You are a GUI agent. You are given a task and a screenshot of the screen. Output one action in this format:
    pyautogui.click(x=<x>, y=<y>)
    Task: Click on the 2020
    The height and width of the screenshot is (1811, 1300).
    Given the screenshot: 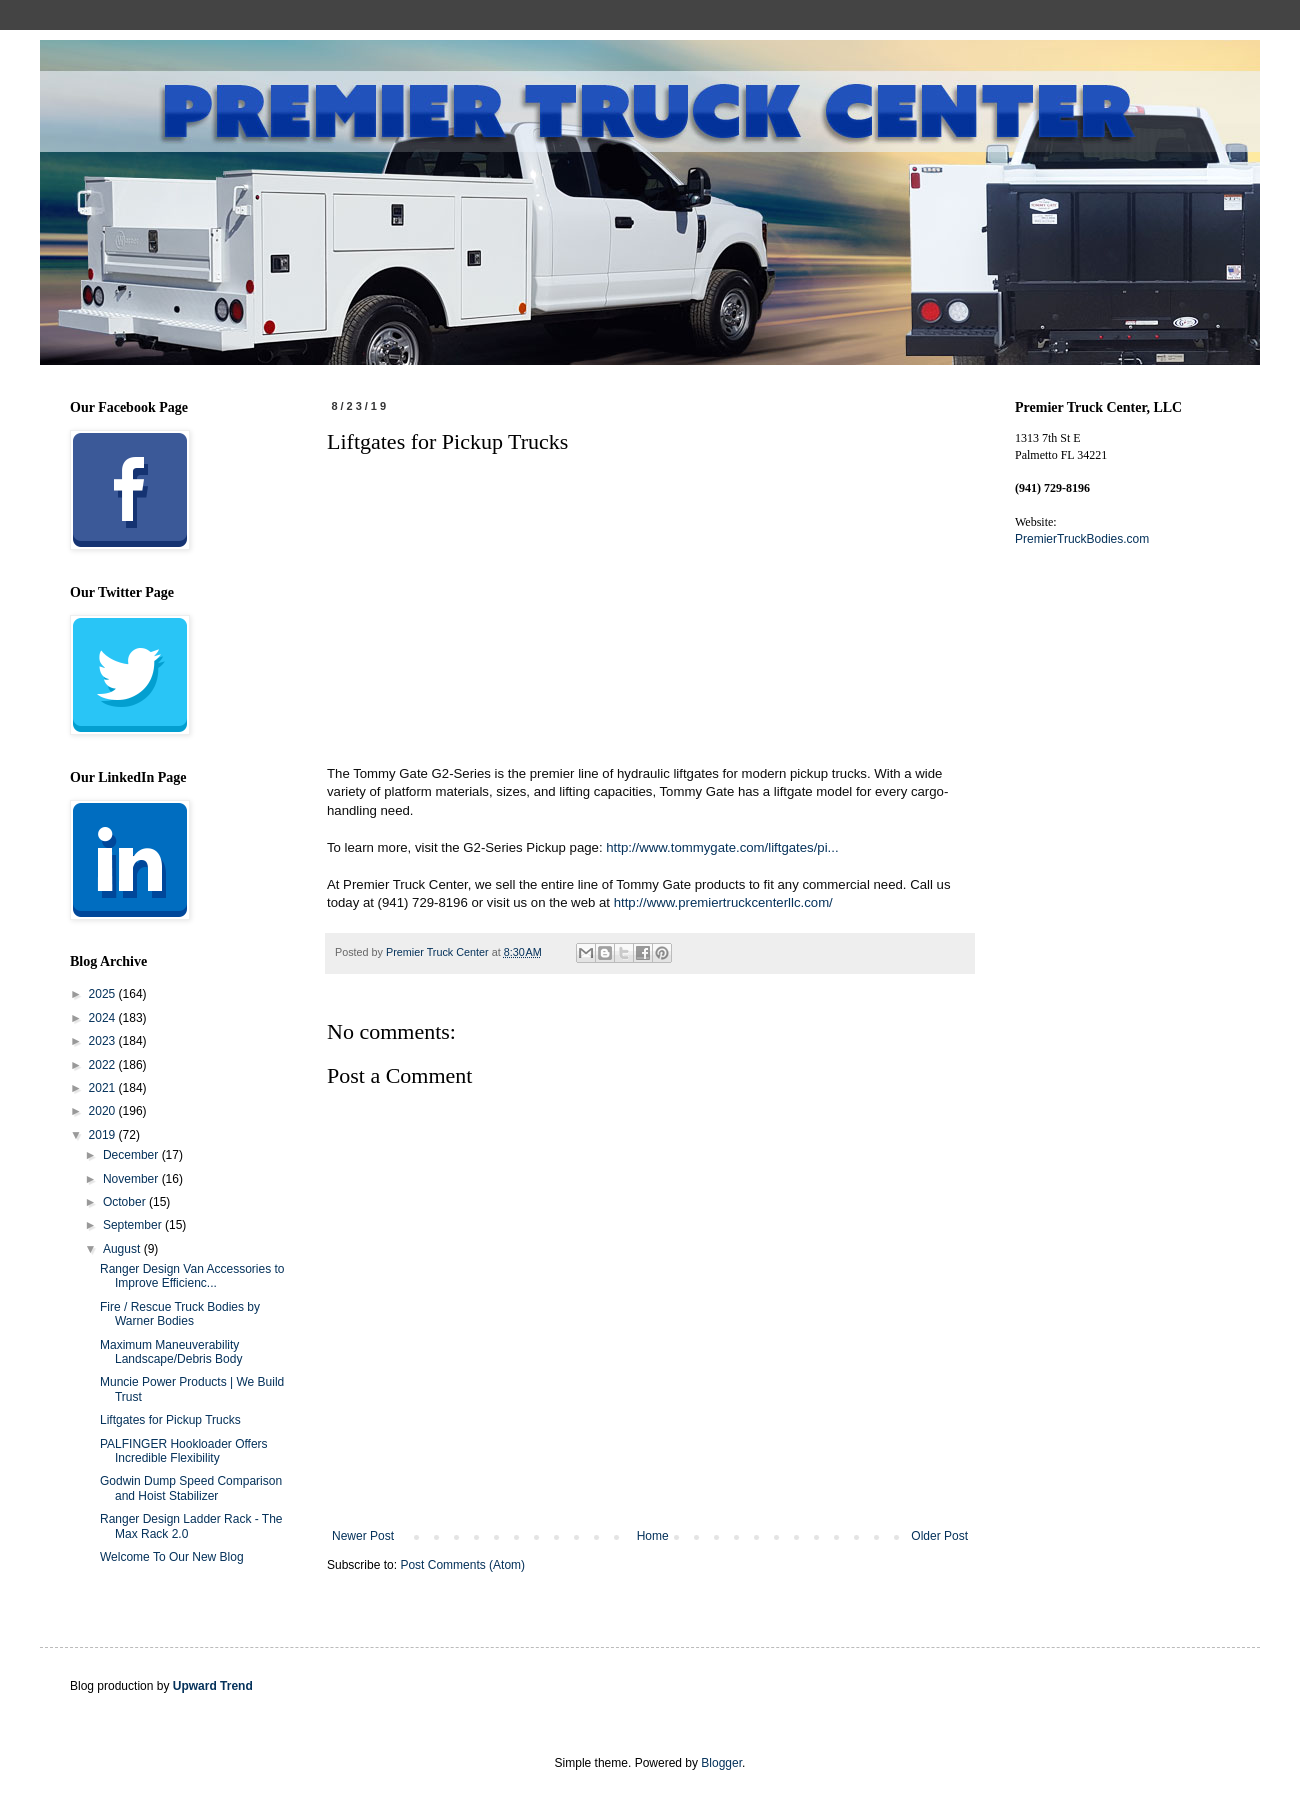 What is the action you would take?
    pyautogui.click(x=104, y=1111)
    